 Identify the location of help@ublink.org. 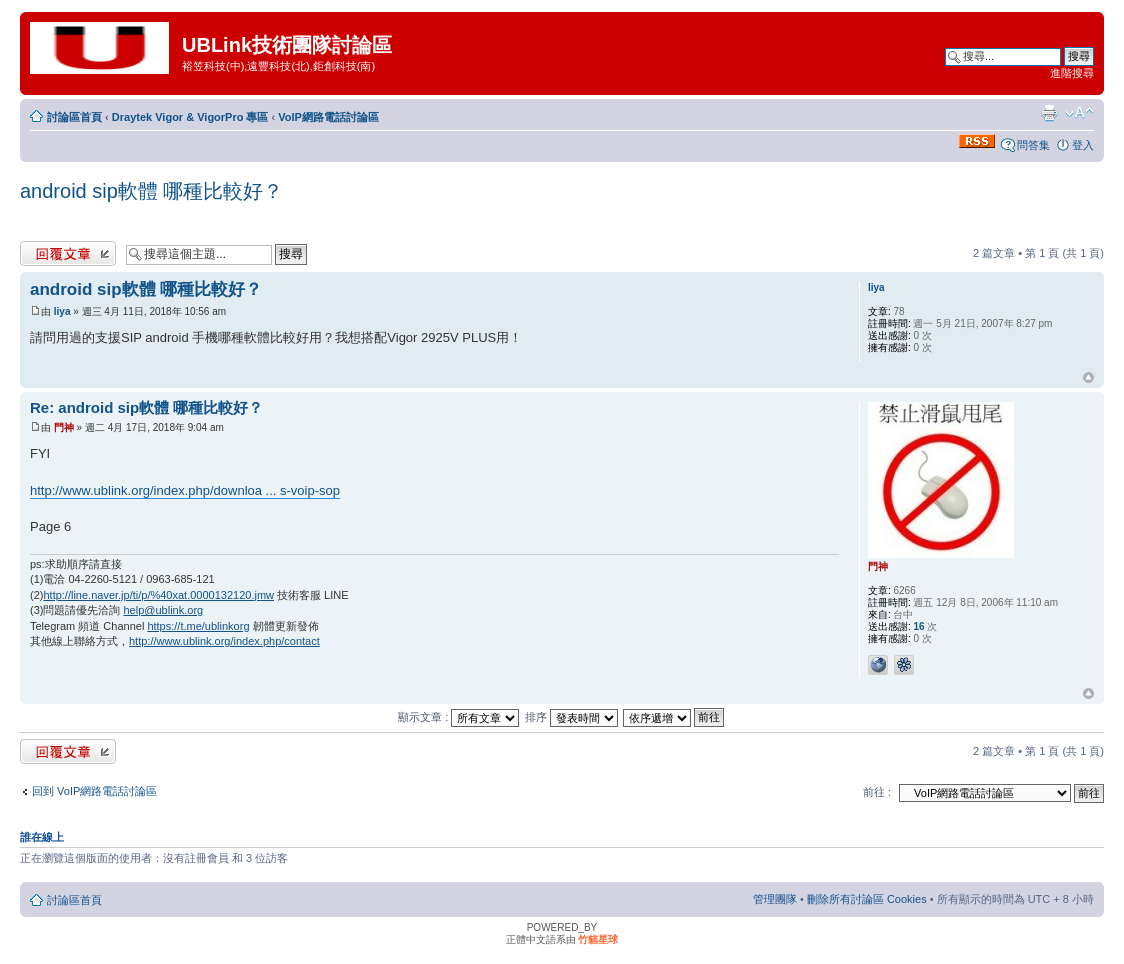
(164, 610).